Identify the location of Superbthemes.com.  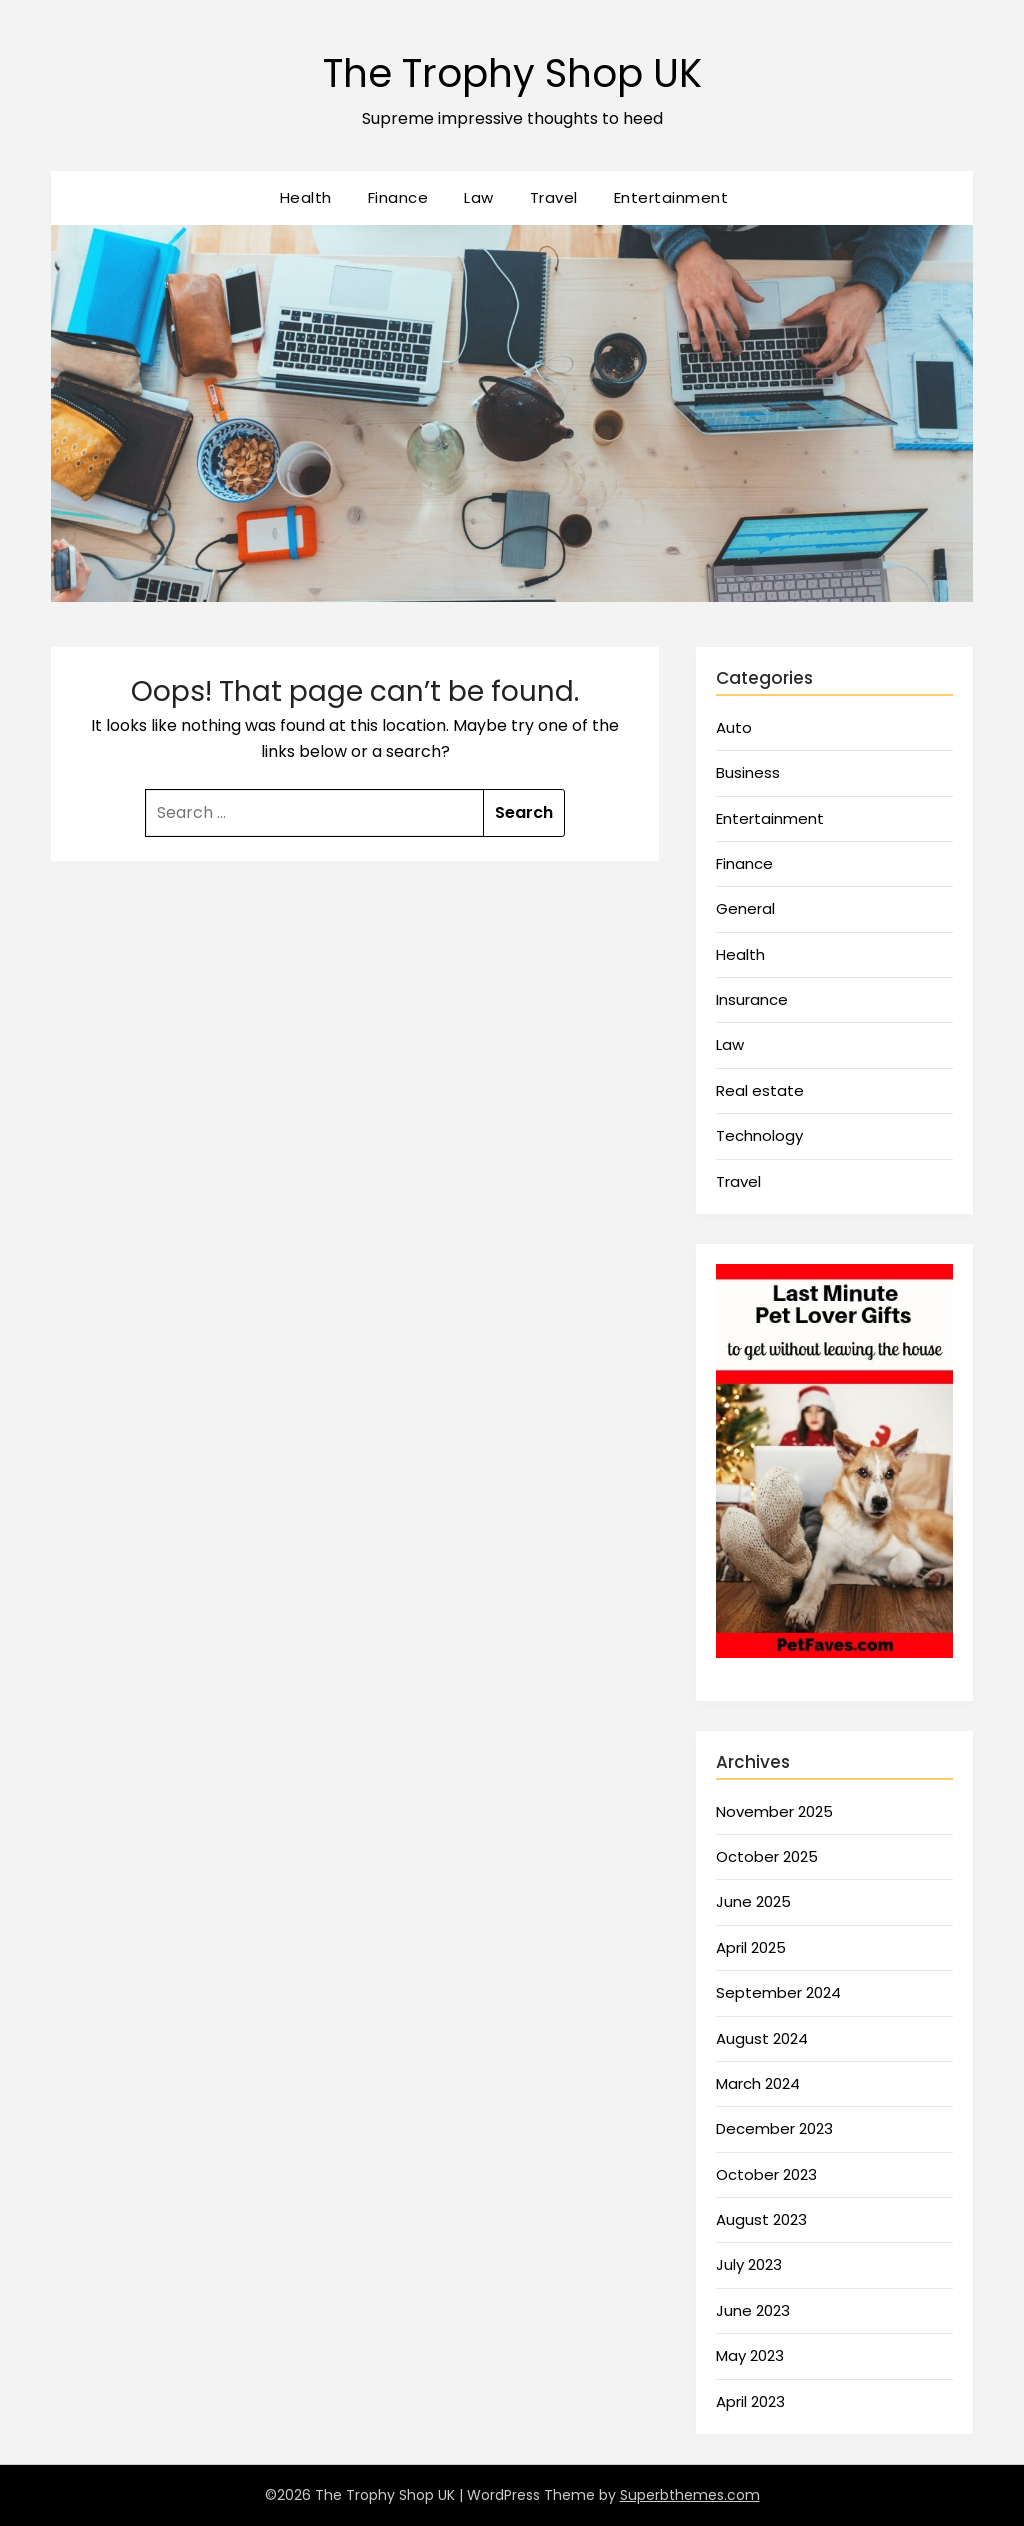
(690, 2495).